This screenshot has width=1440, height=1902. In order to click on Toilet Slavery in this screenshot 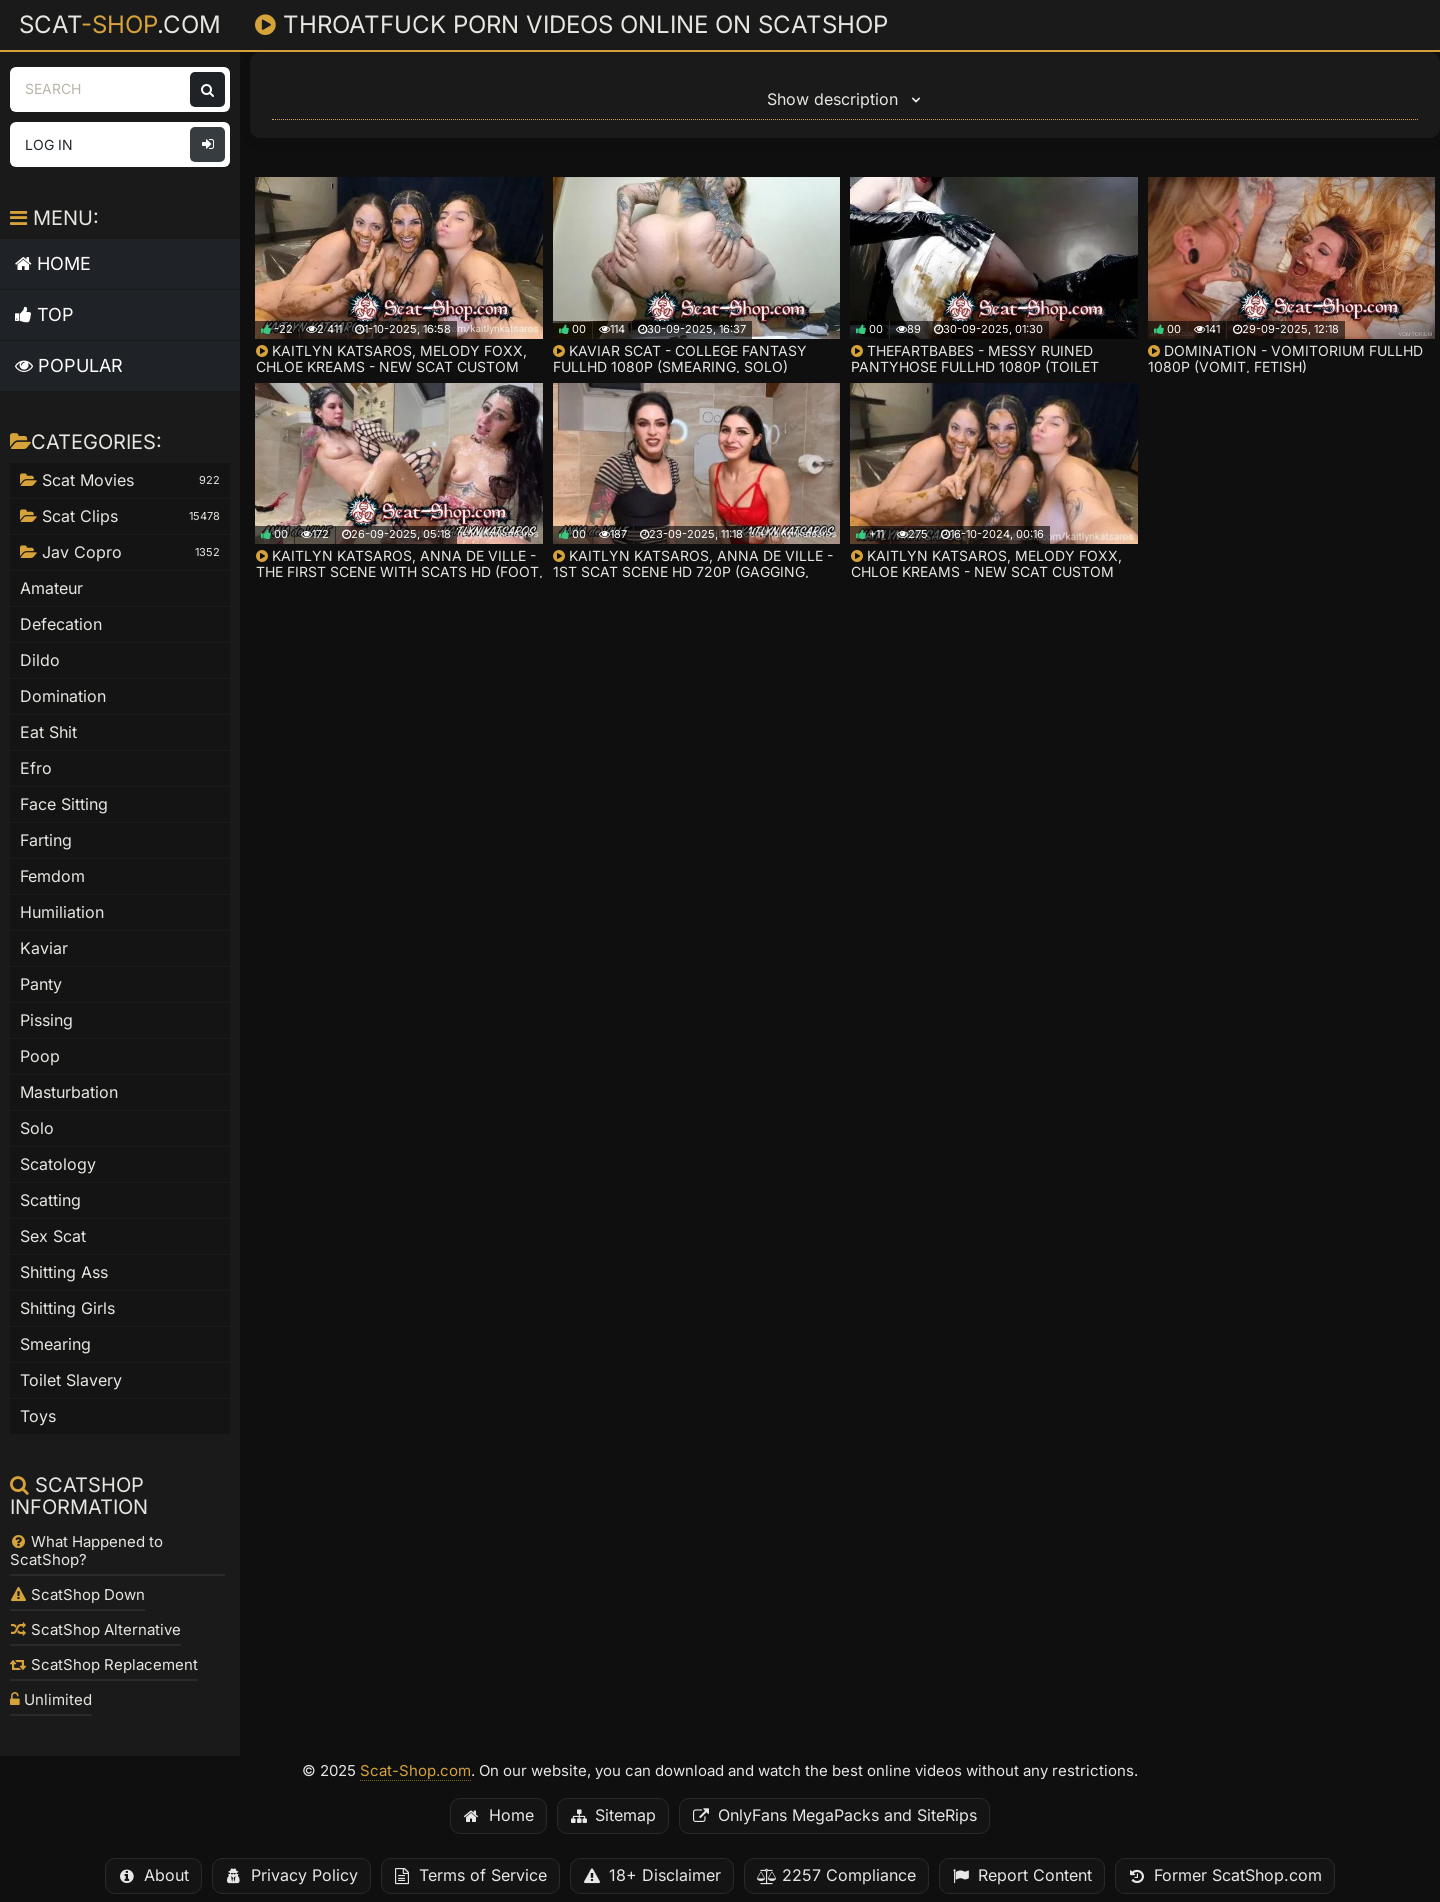, I will do `click(71, 1380)`.